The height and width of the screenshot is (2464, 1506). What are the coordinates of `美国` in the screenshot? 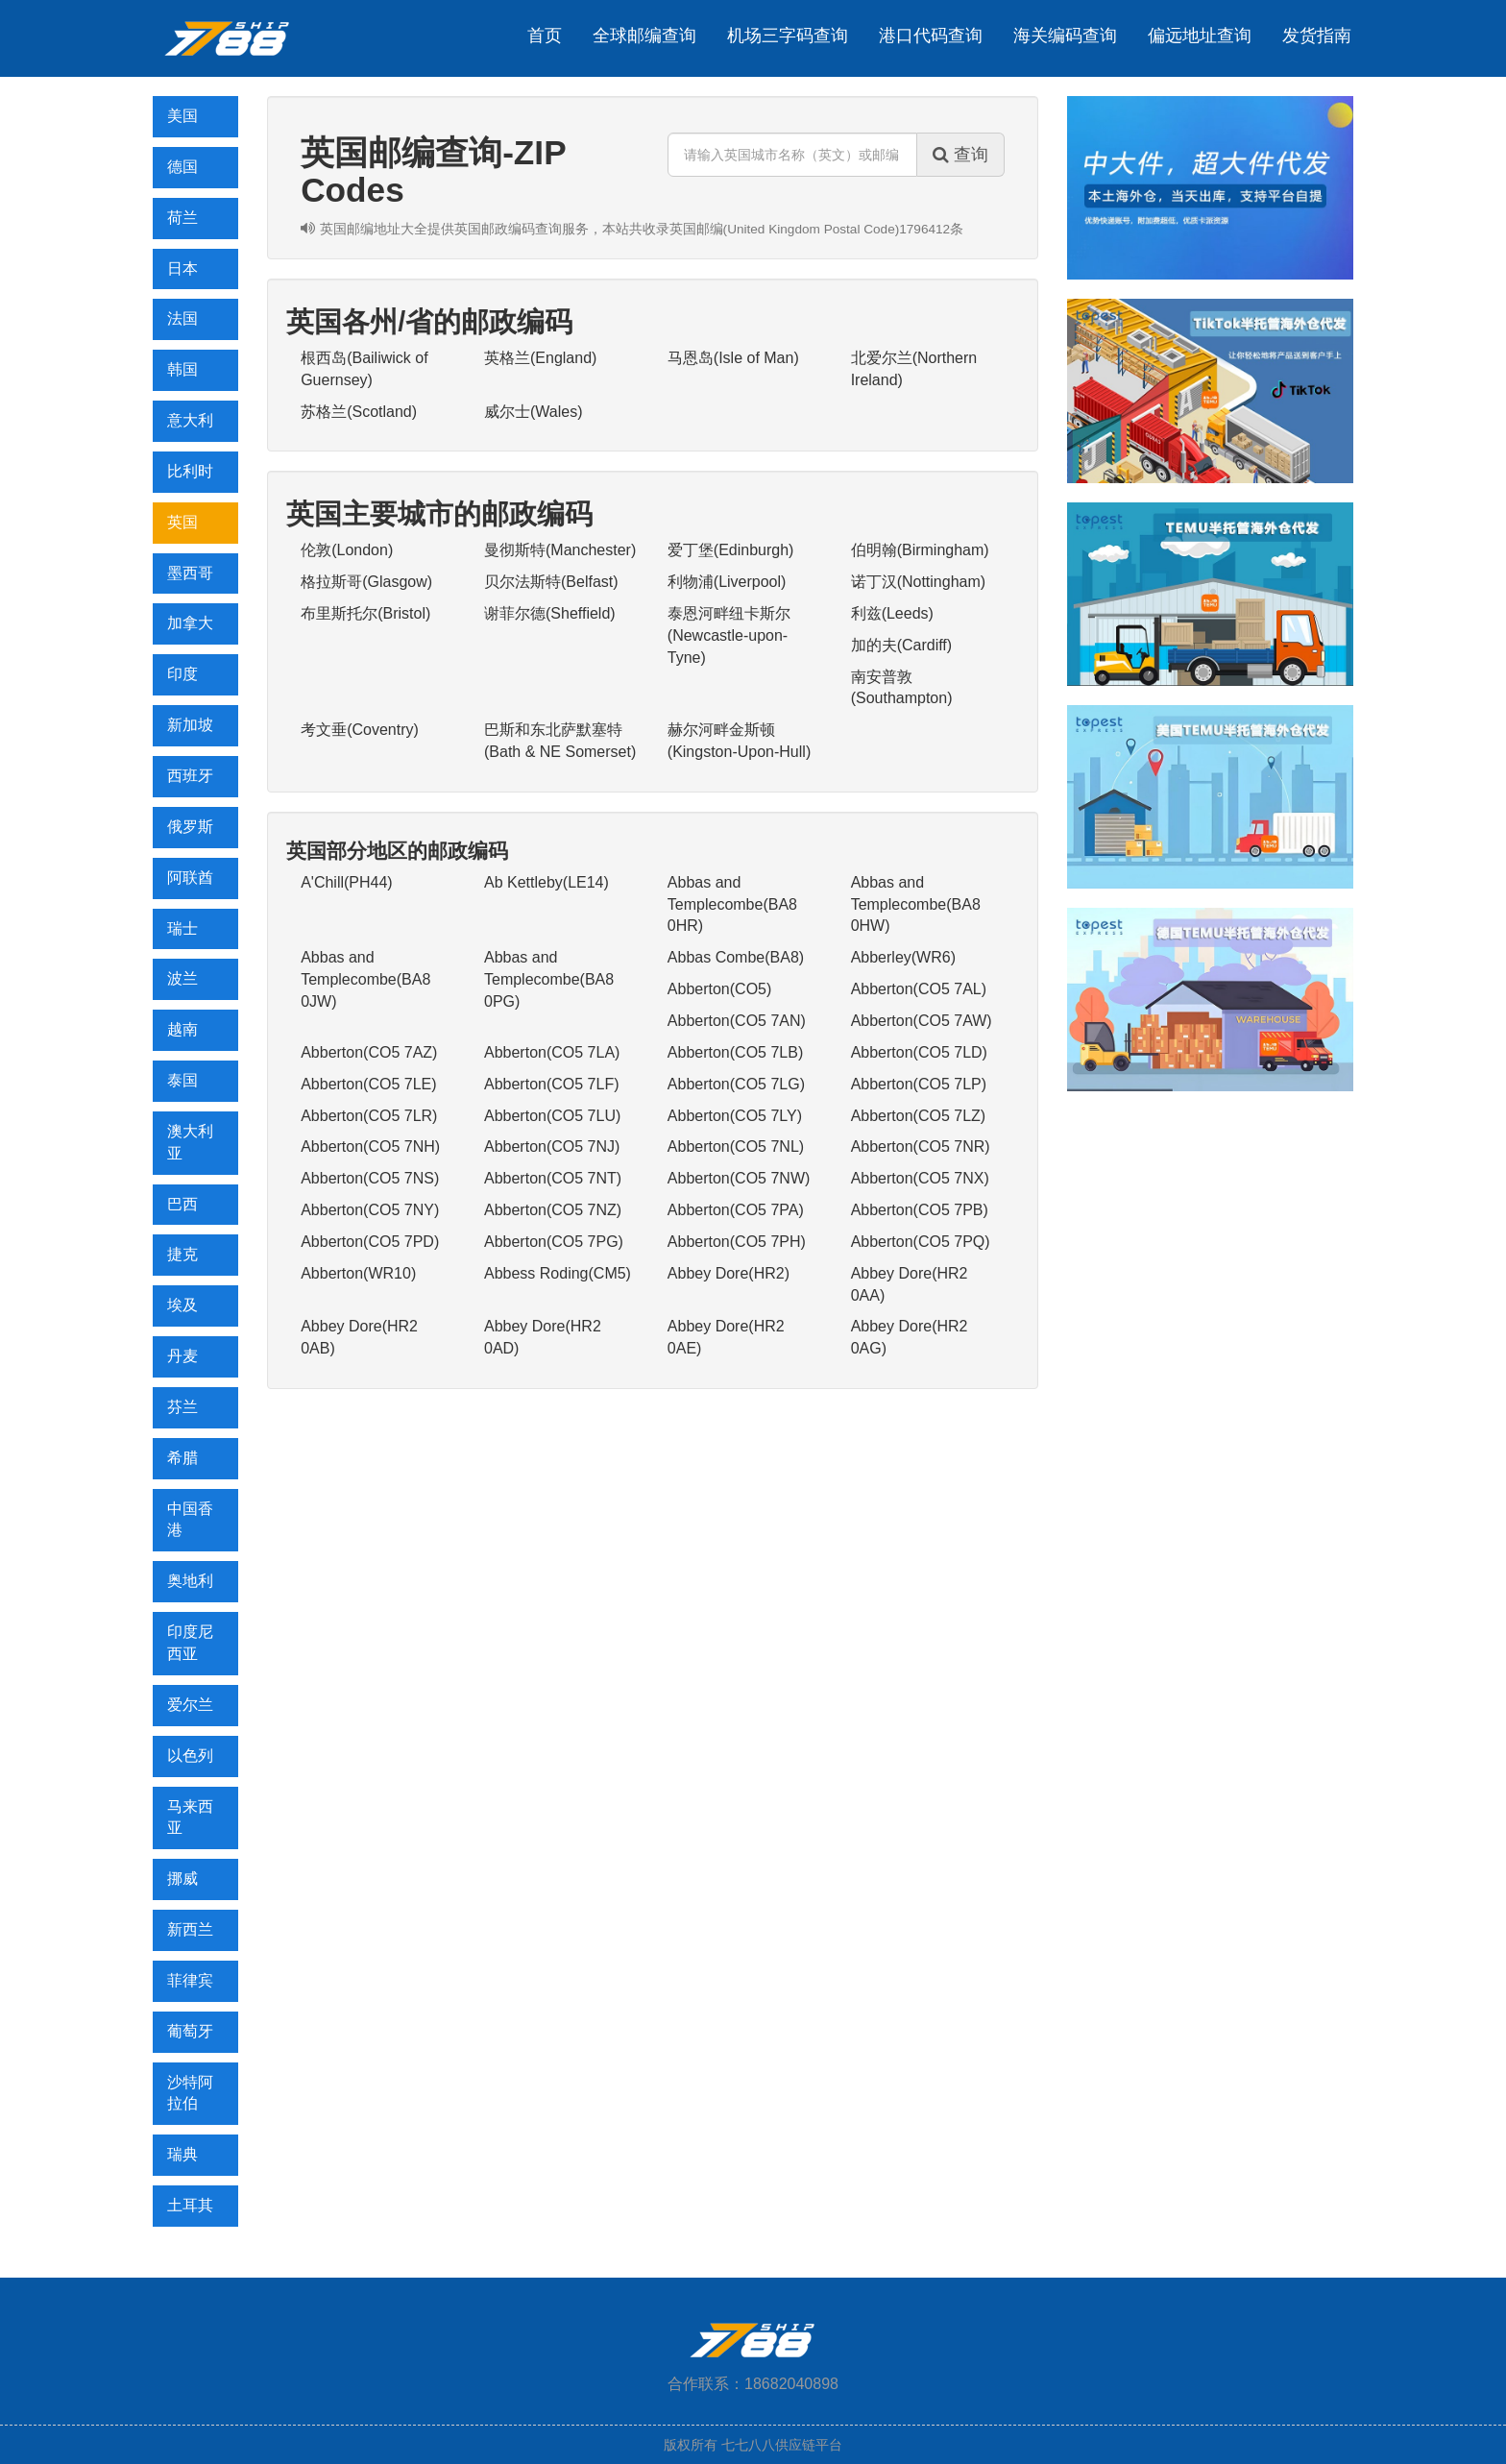 It's located at (182, 116).